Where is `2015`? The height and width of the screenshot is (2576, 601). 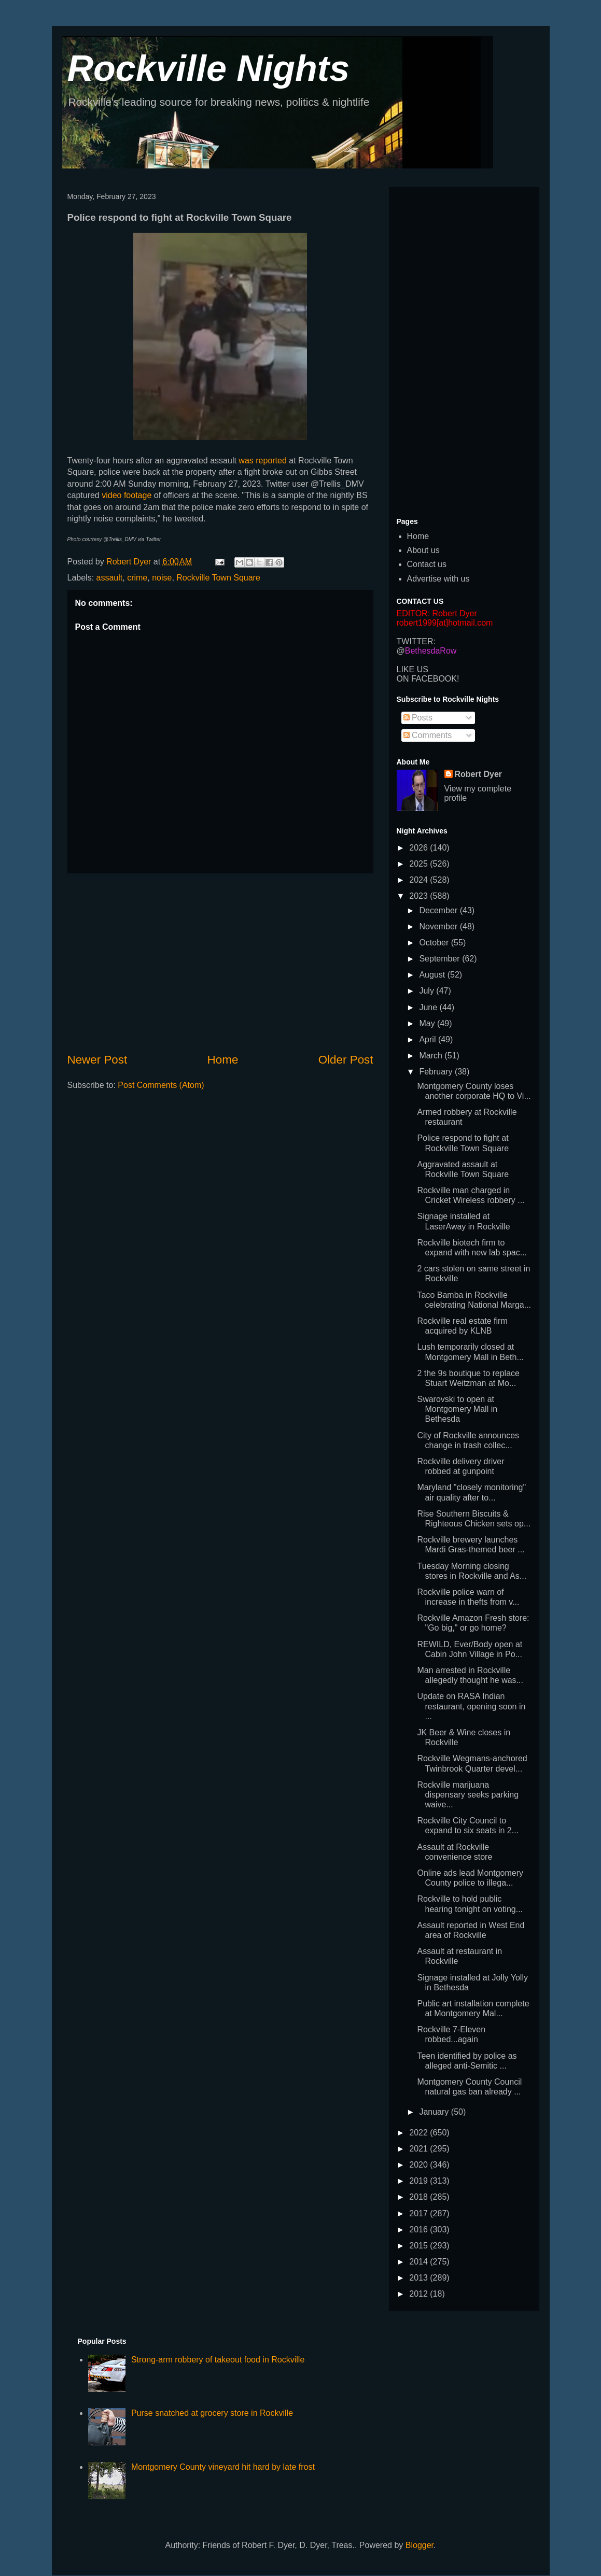
2015 is located at coordinates (419, 2245).